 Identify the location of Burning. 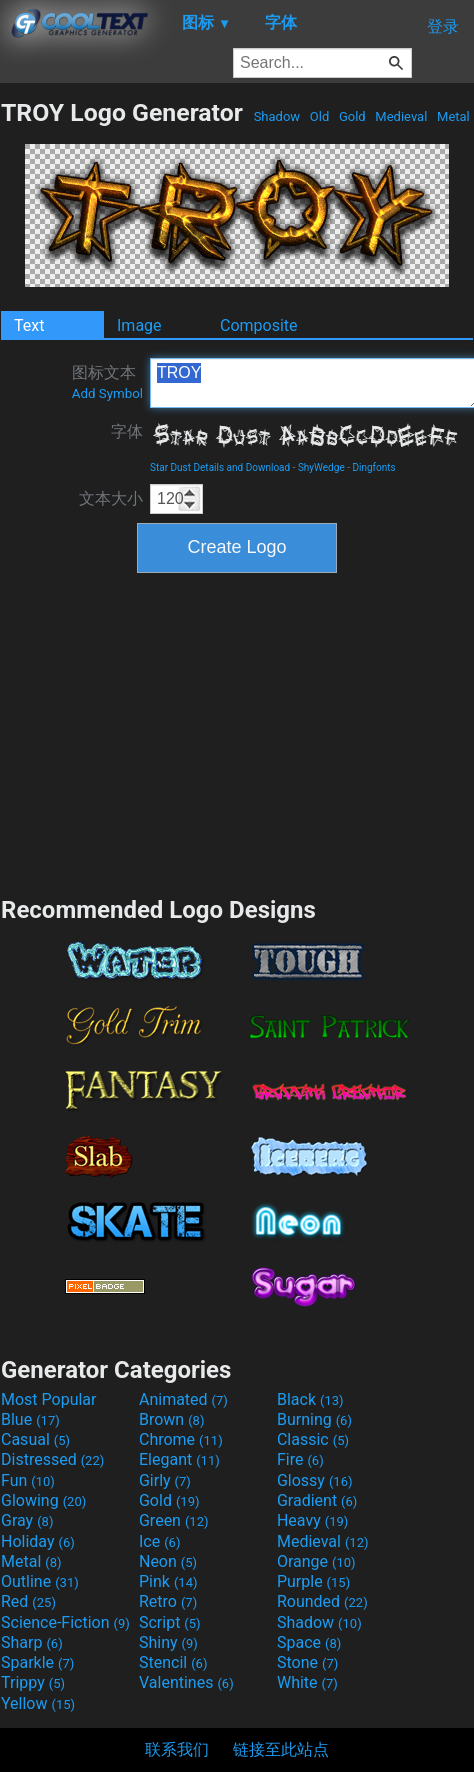
(314, 1419).